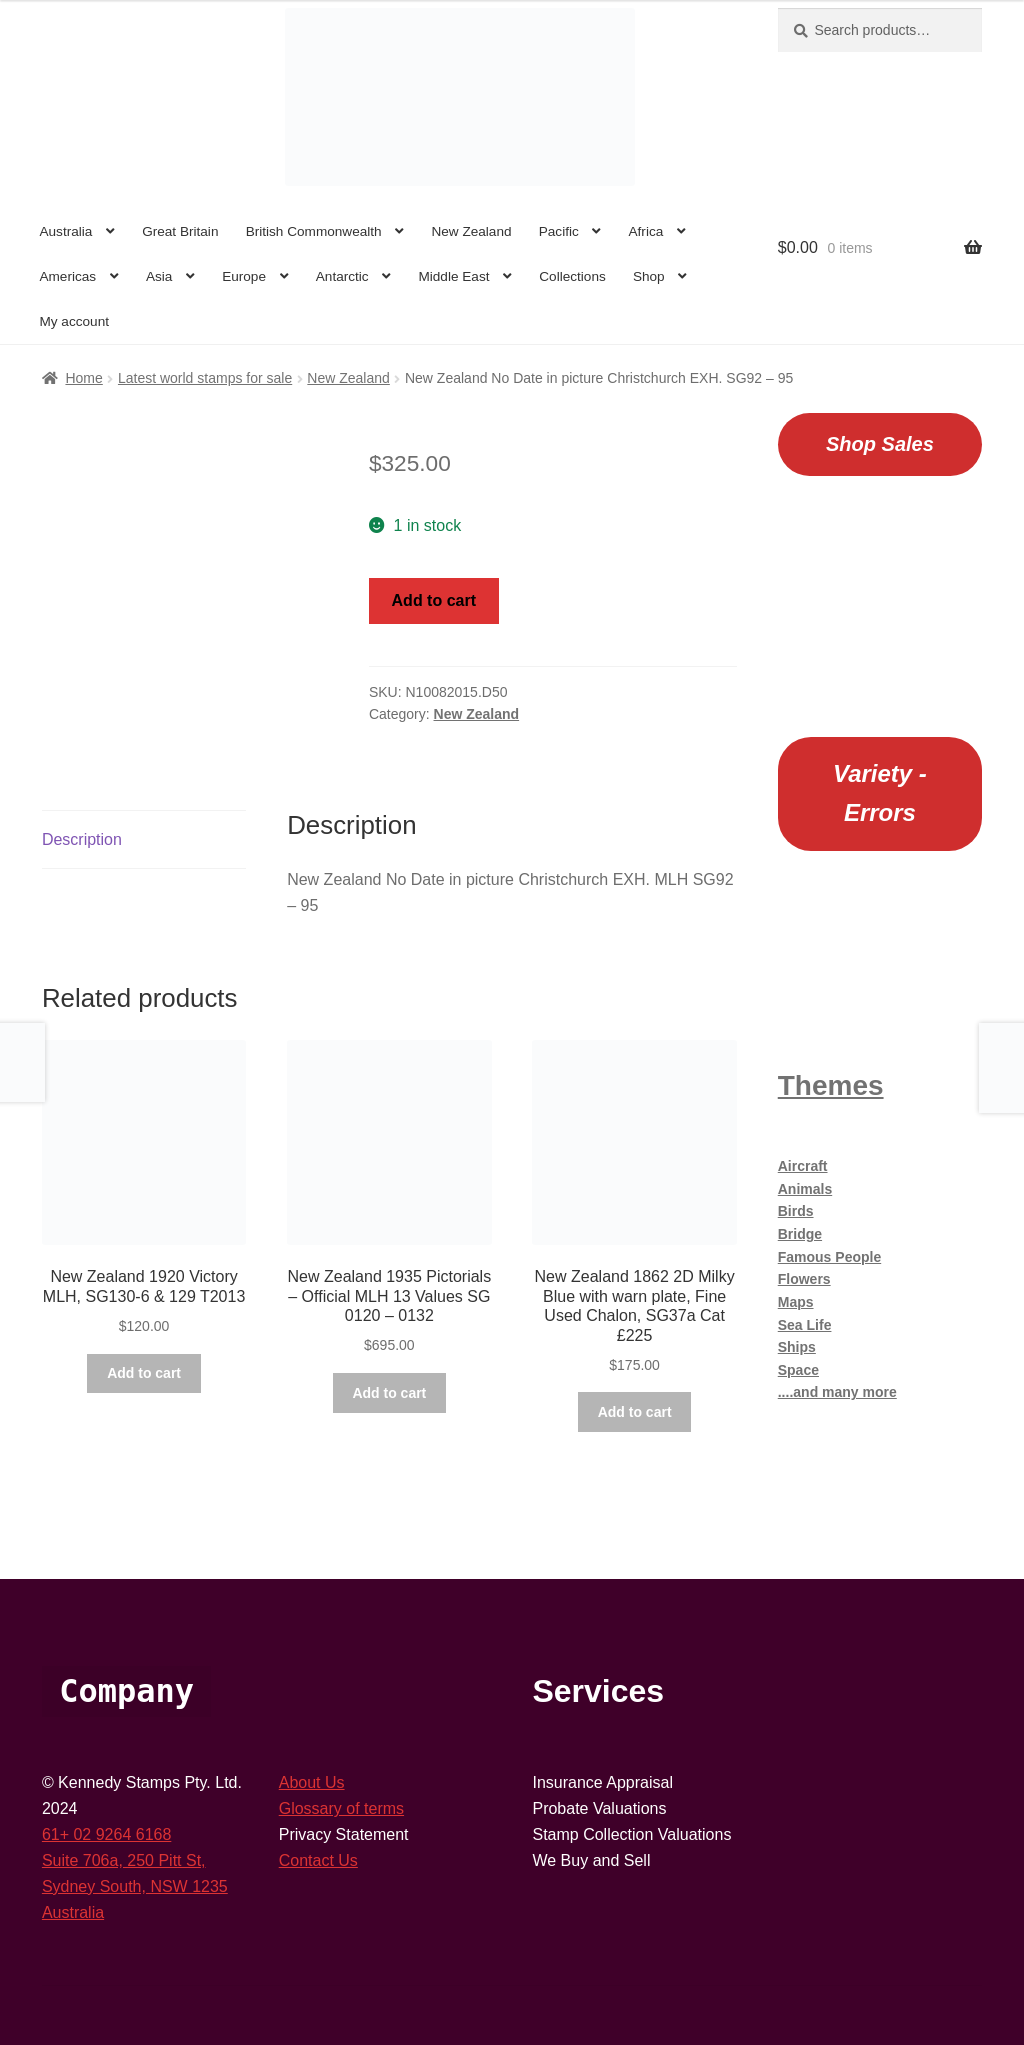 Image resolution: width=1024 pixels, height=2045 pixels. I want to click on Bridge, so click(800, 1234).